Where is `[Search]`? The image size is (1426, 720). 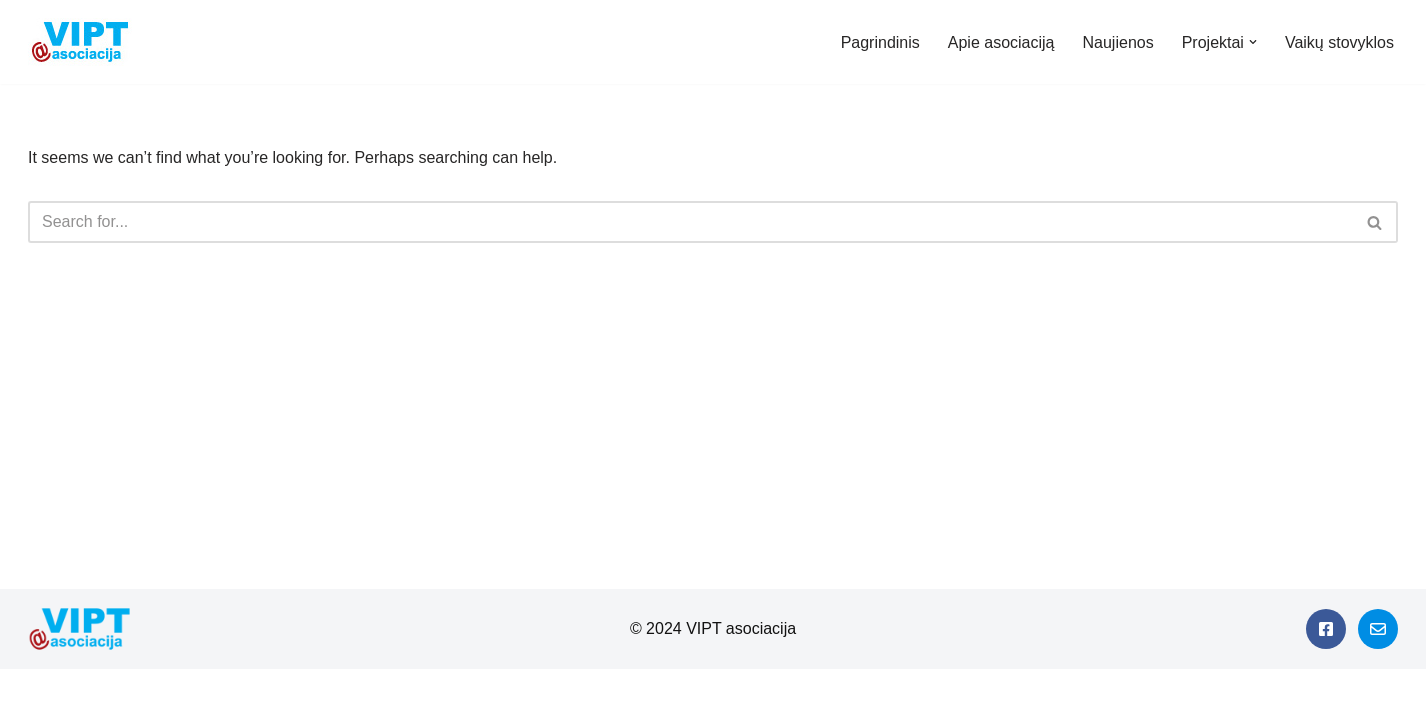 [Search] is located at coordinates (690, 222).